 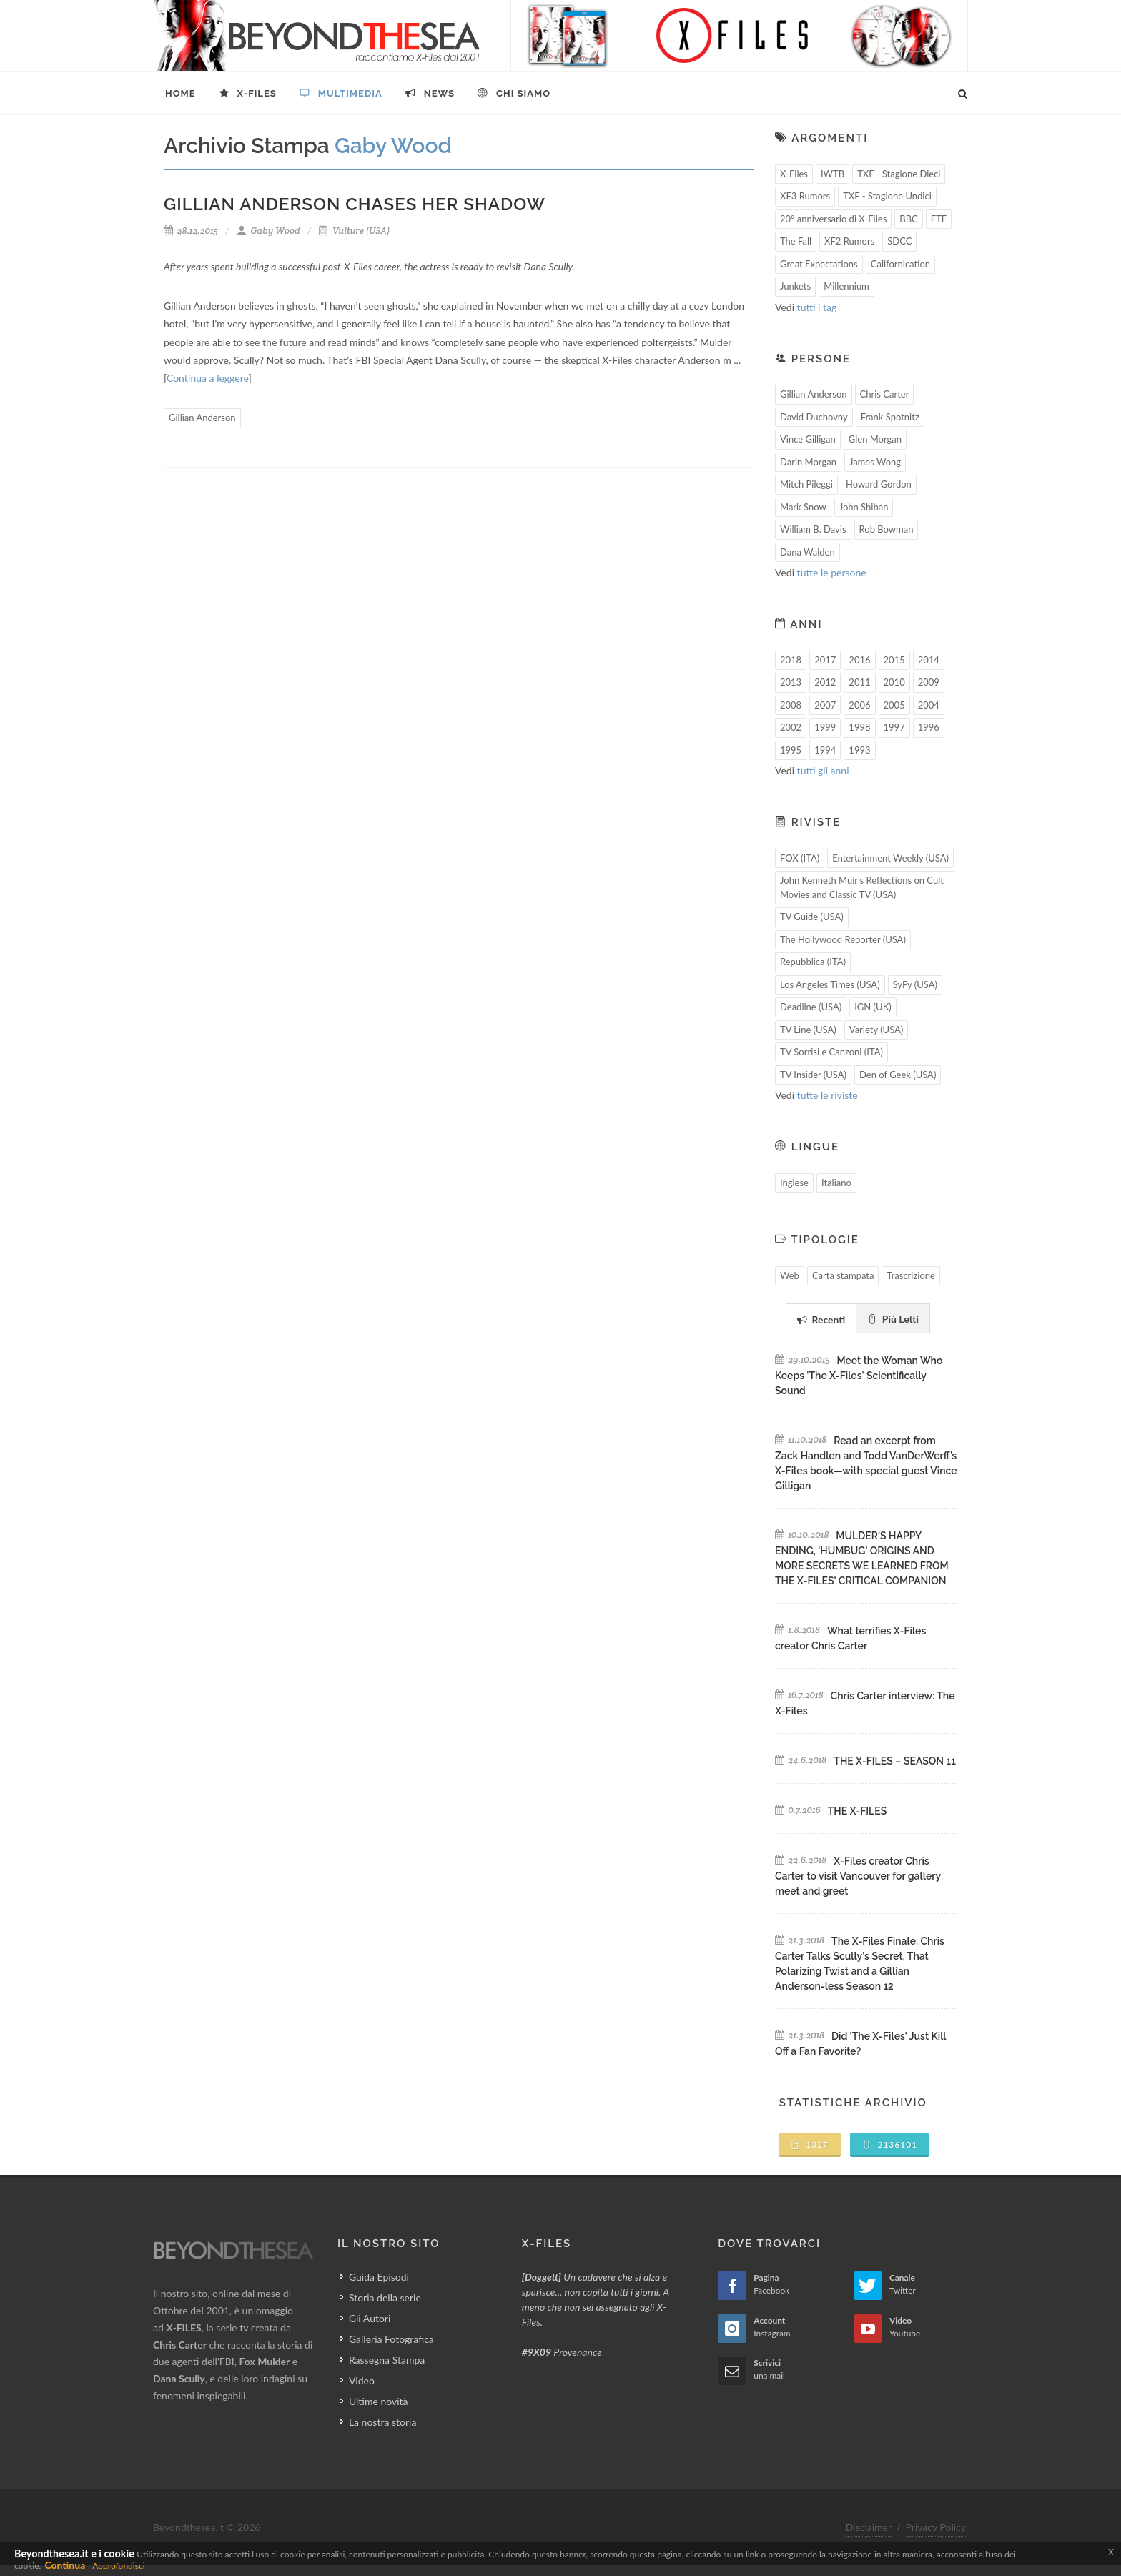 I want to click on 1994, so click(x=825, y=750).